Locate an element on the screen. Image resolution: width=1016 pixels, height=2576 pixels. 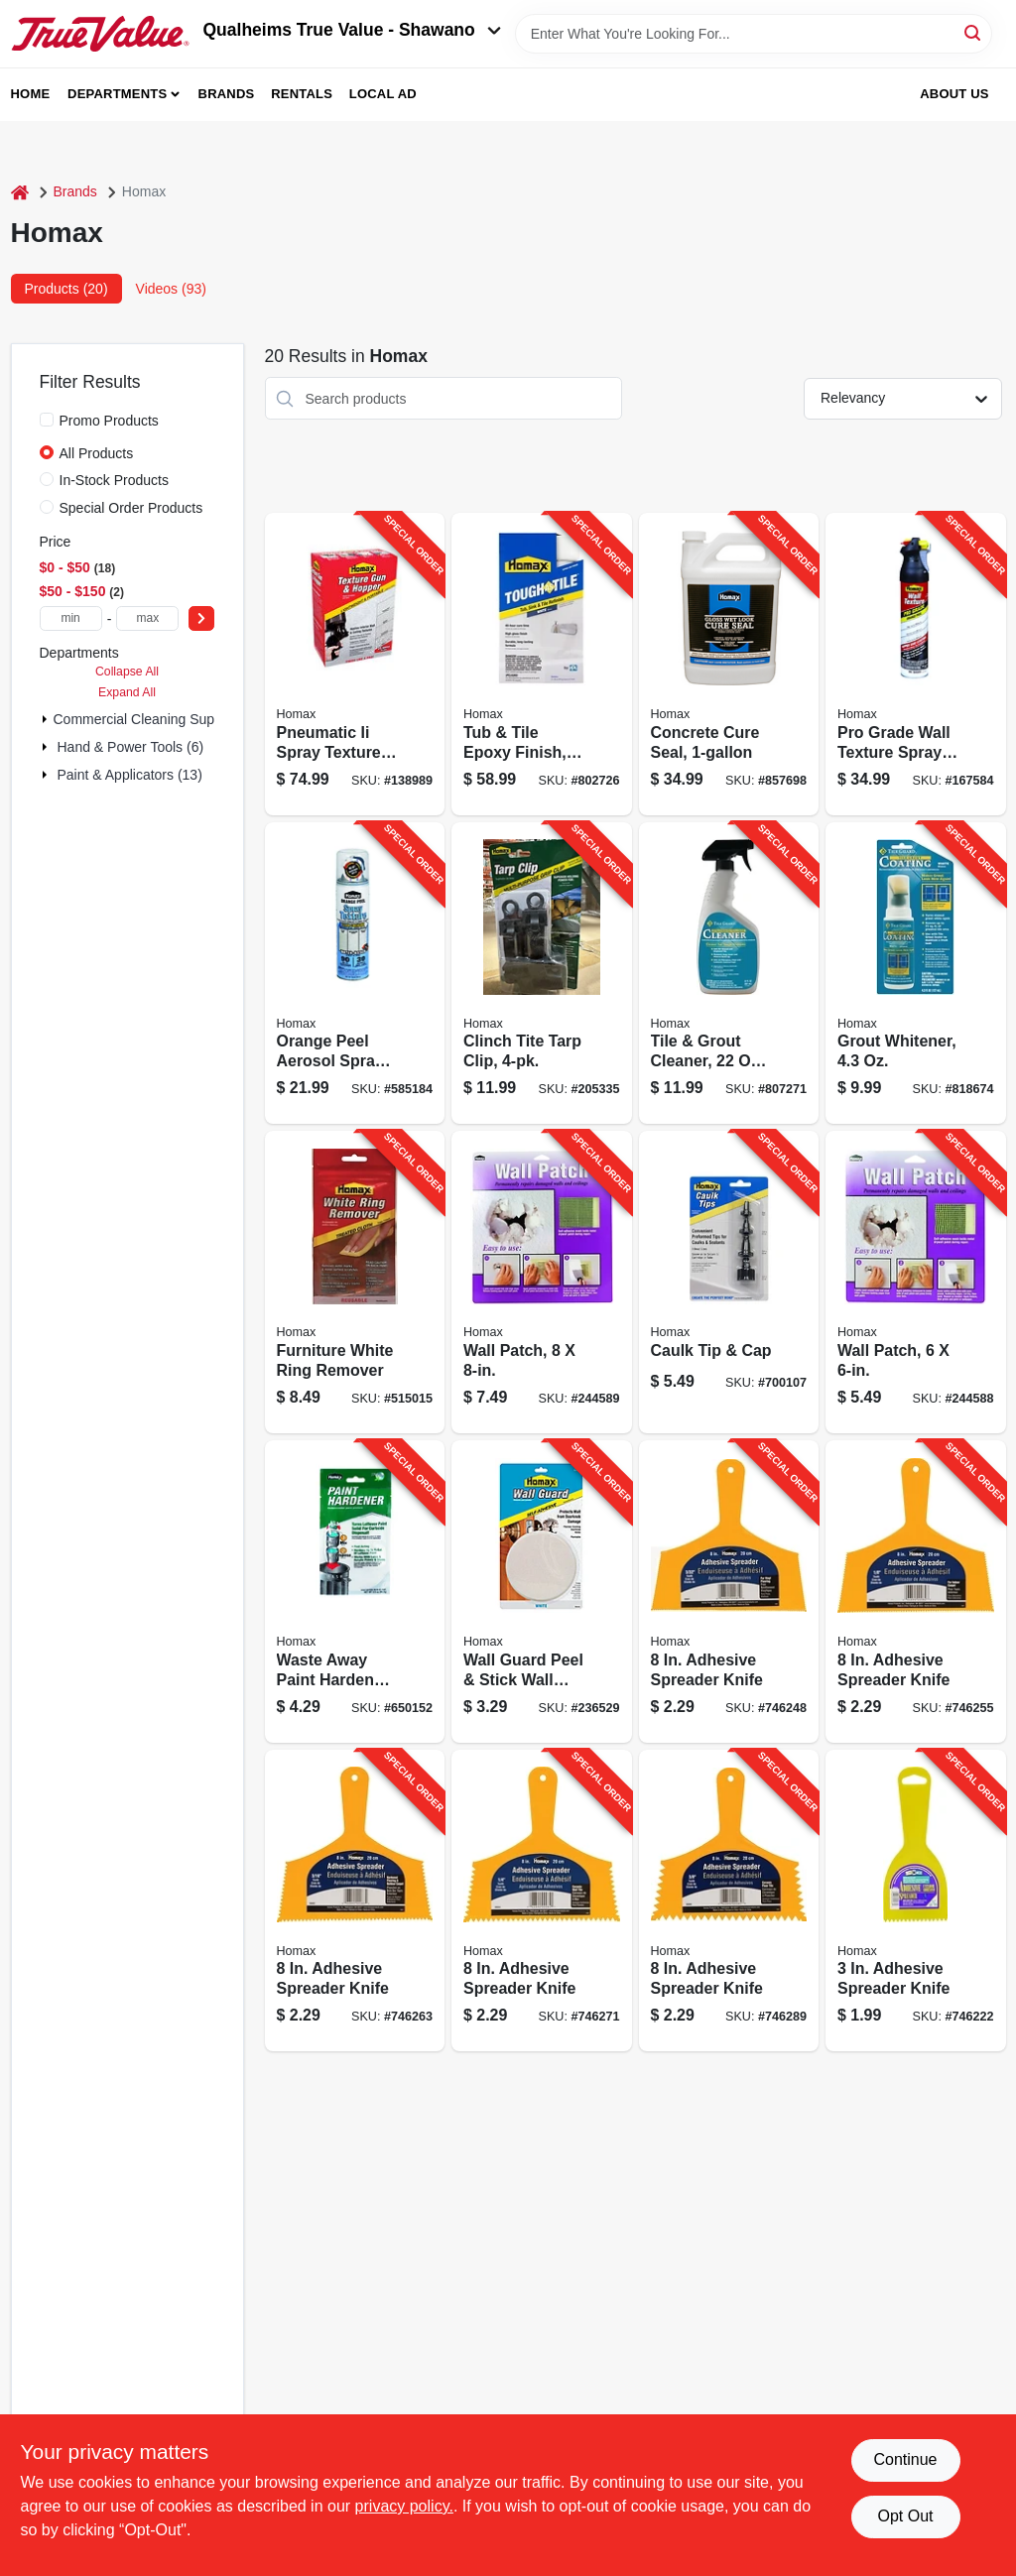
[Expand node] is located at coordinates (45, 719).